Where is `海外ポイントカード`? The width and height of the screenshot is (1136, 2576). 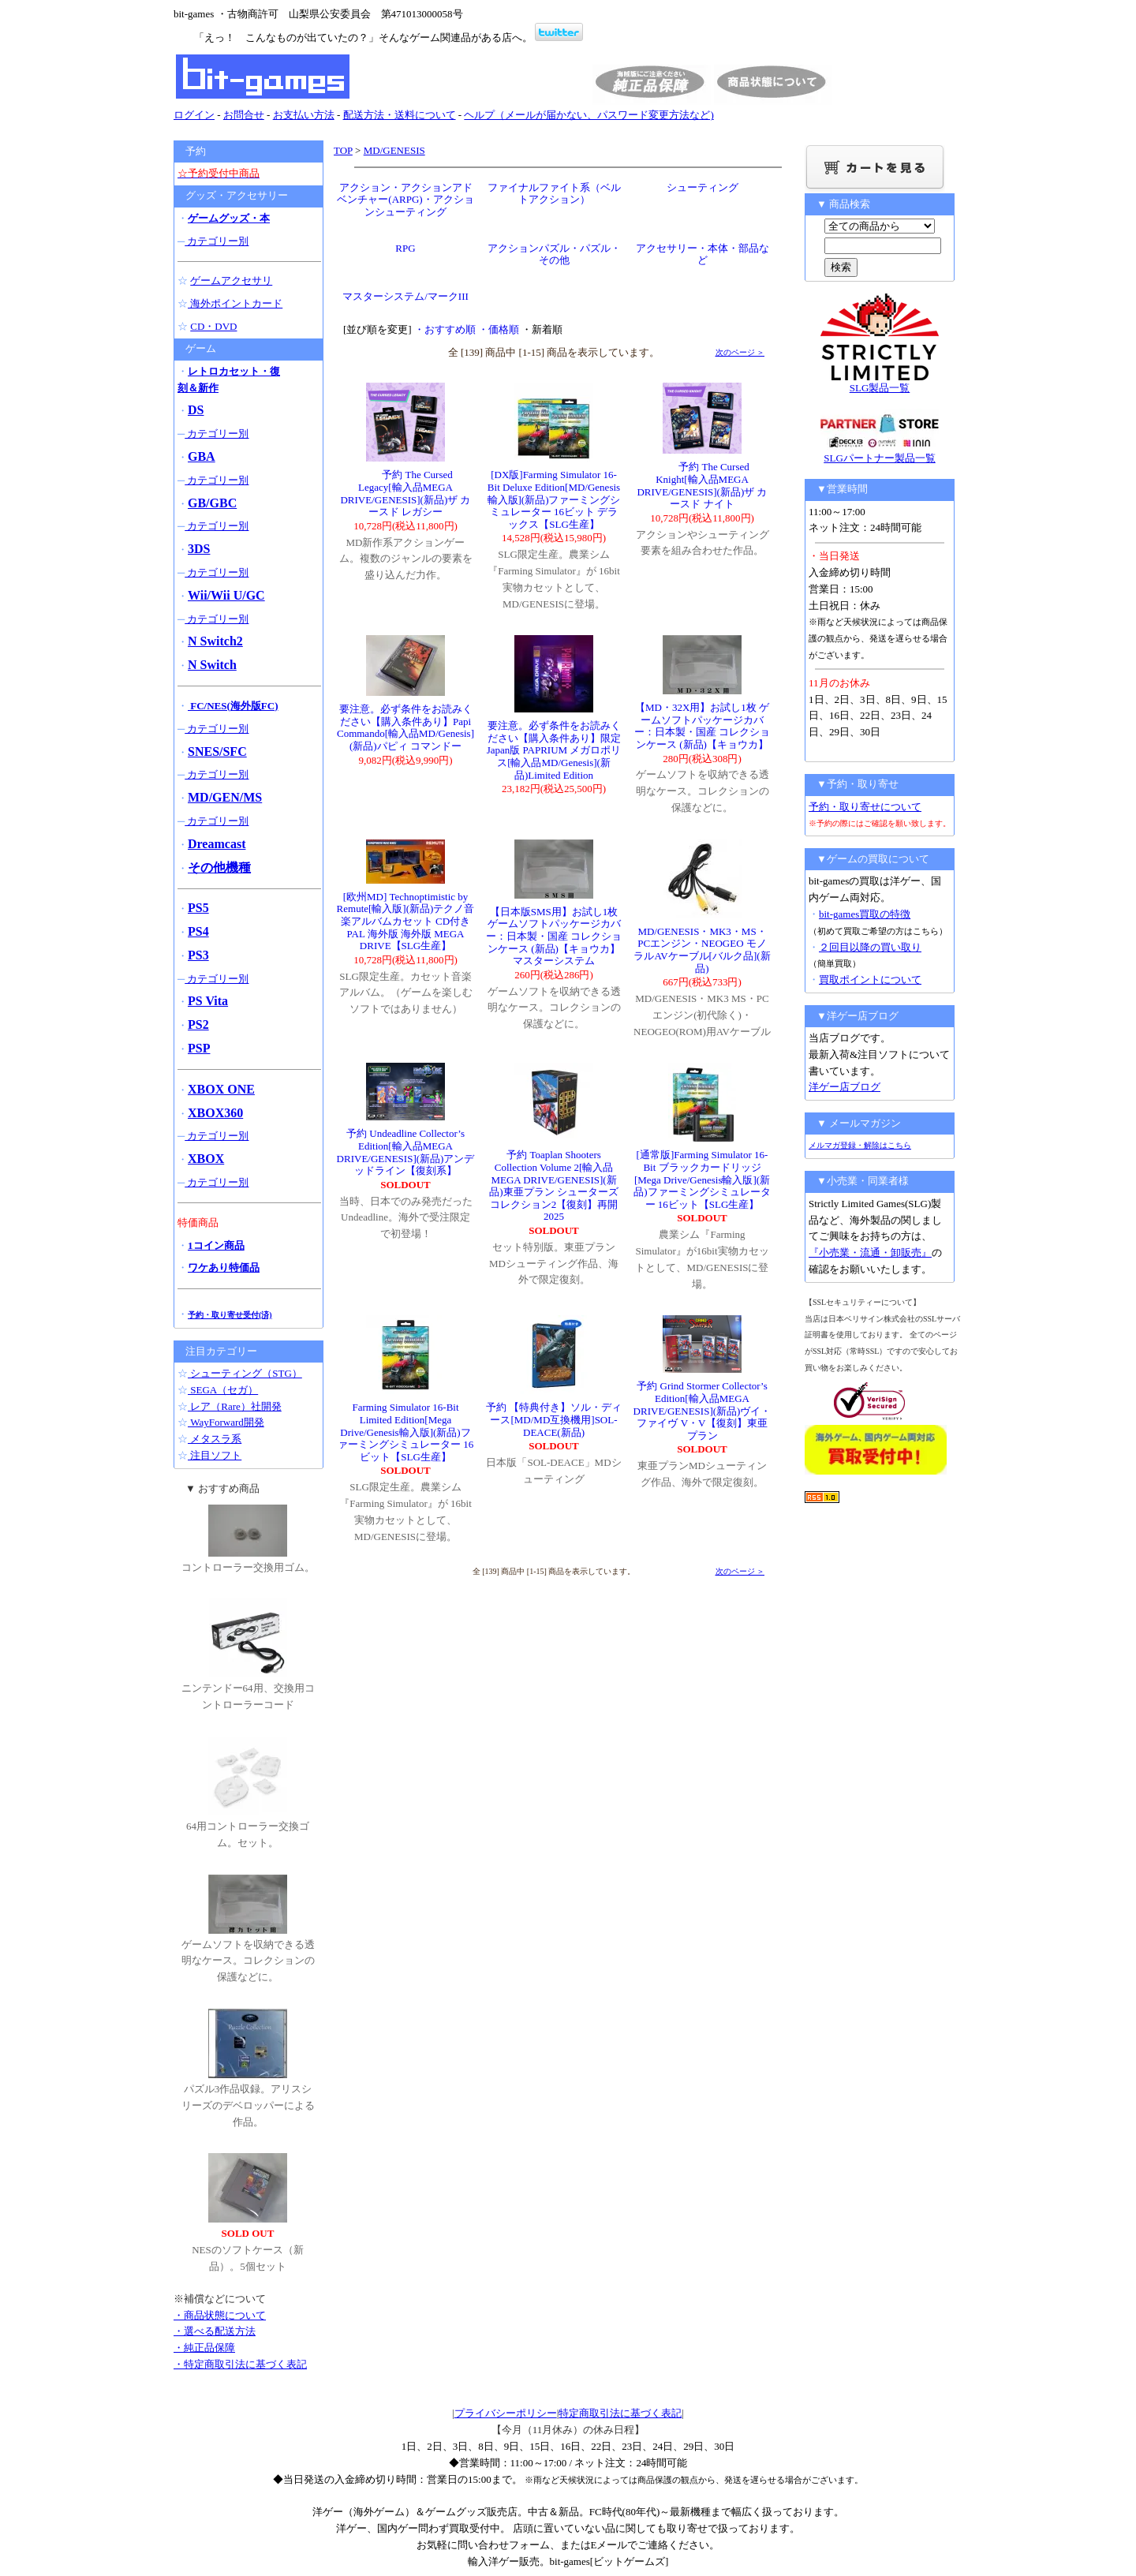
海外ポイントカード is located at coordinates (235, 303).